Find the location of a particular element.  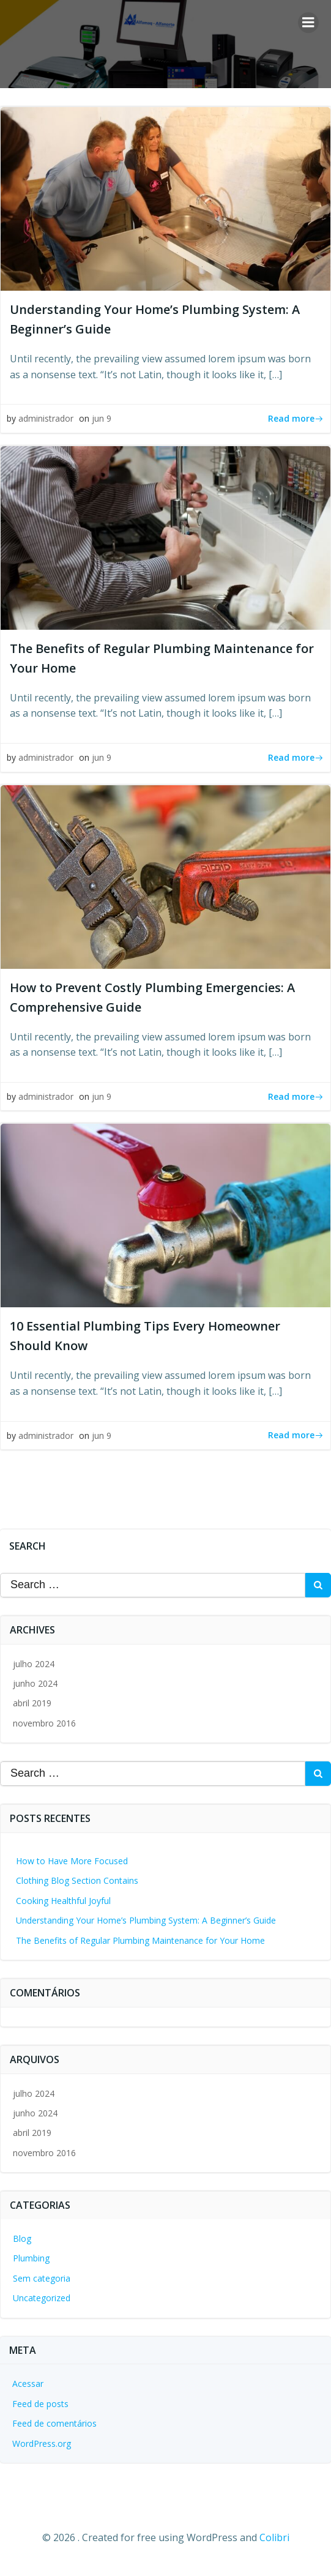

How to Have More Focused is located at coordinates (72, 1861).